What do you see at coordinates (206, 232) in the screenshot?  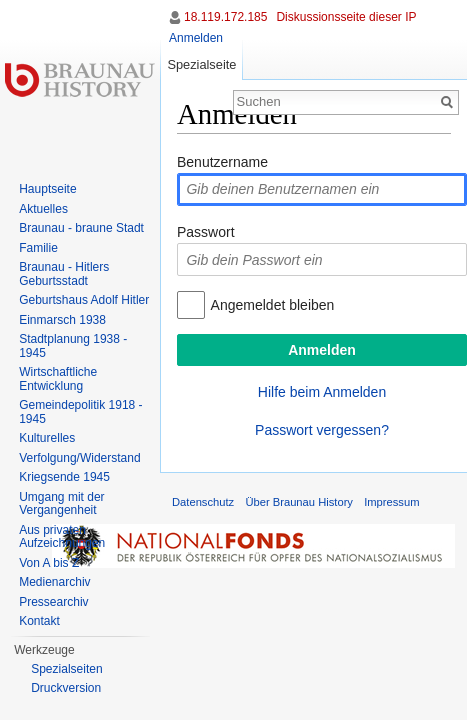 I see `Passwort` at bounding box center [206, 232].